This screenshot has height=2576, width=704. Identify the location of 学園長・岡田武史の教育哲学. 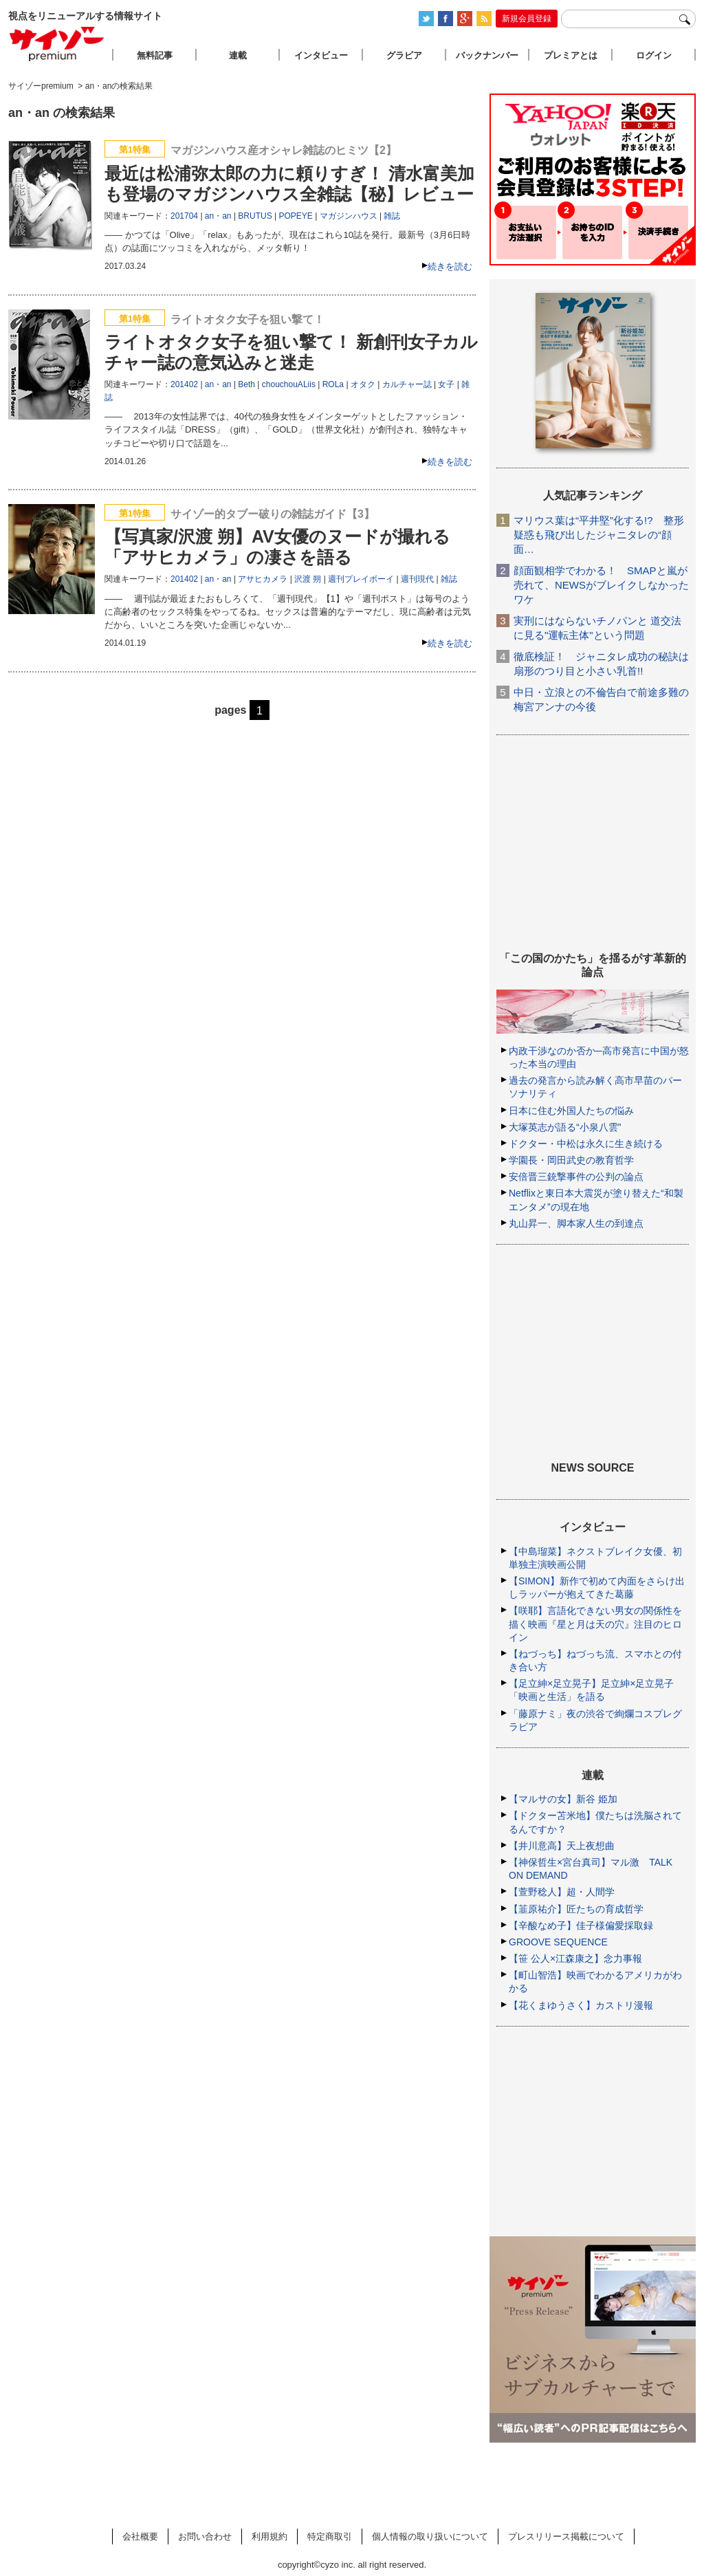
(571, 1160).